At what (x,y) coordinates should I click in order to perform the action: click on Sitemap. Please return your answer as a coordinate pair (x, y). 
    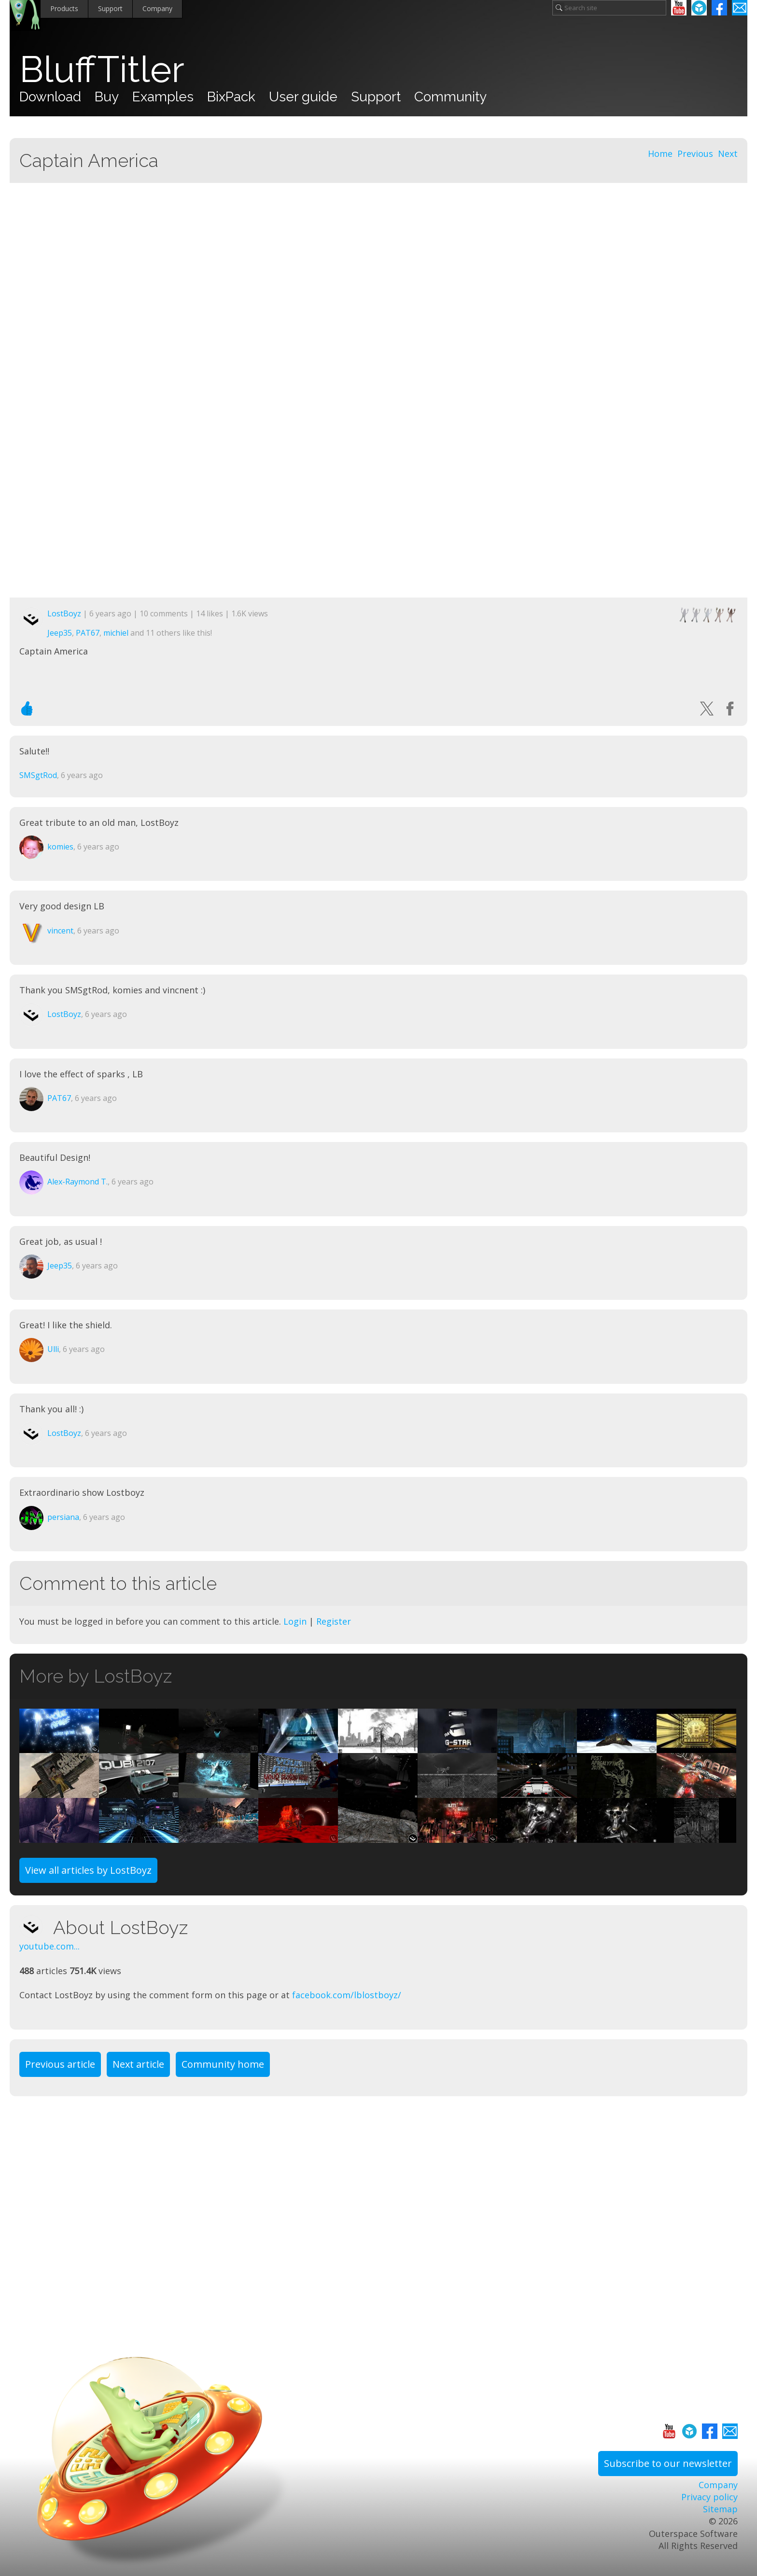
    Looking at the image, I should click on (720, 2509).